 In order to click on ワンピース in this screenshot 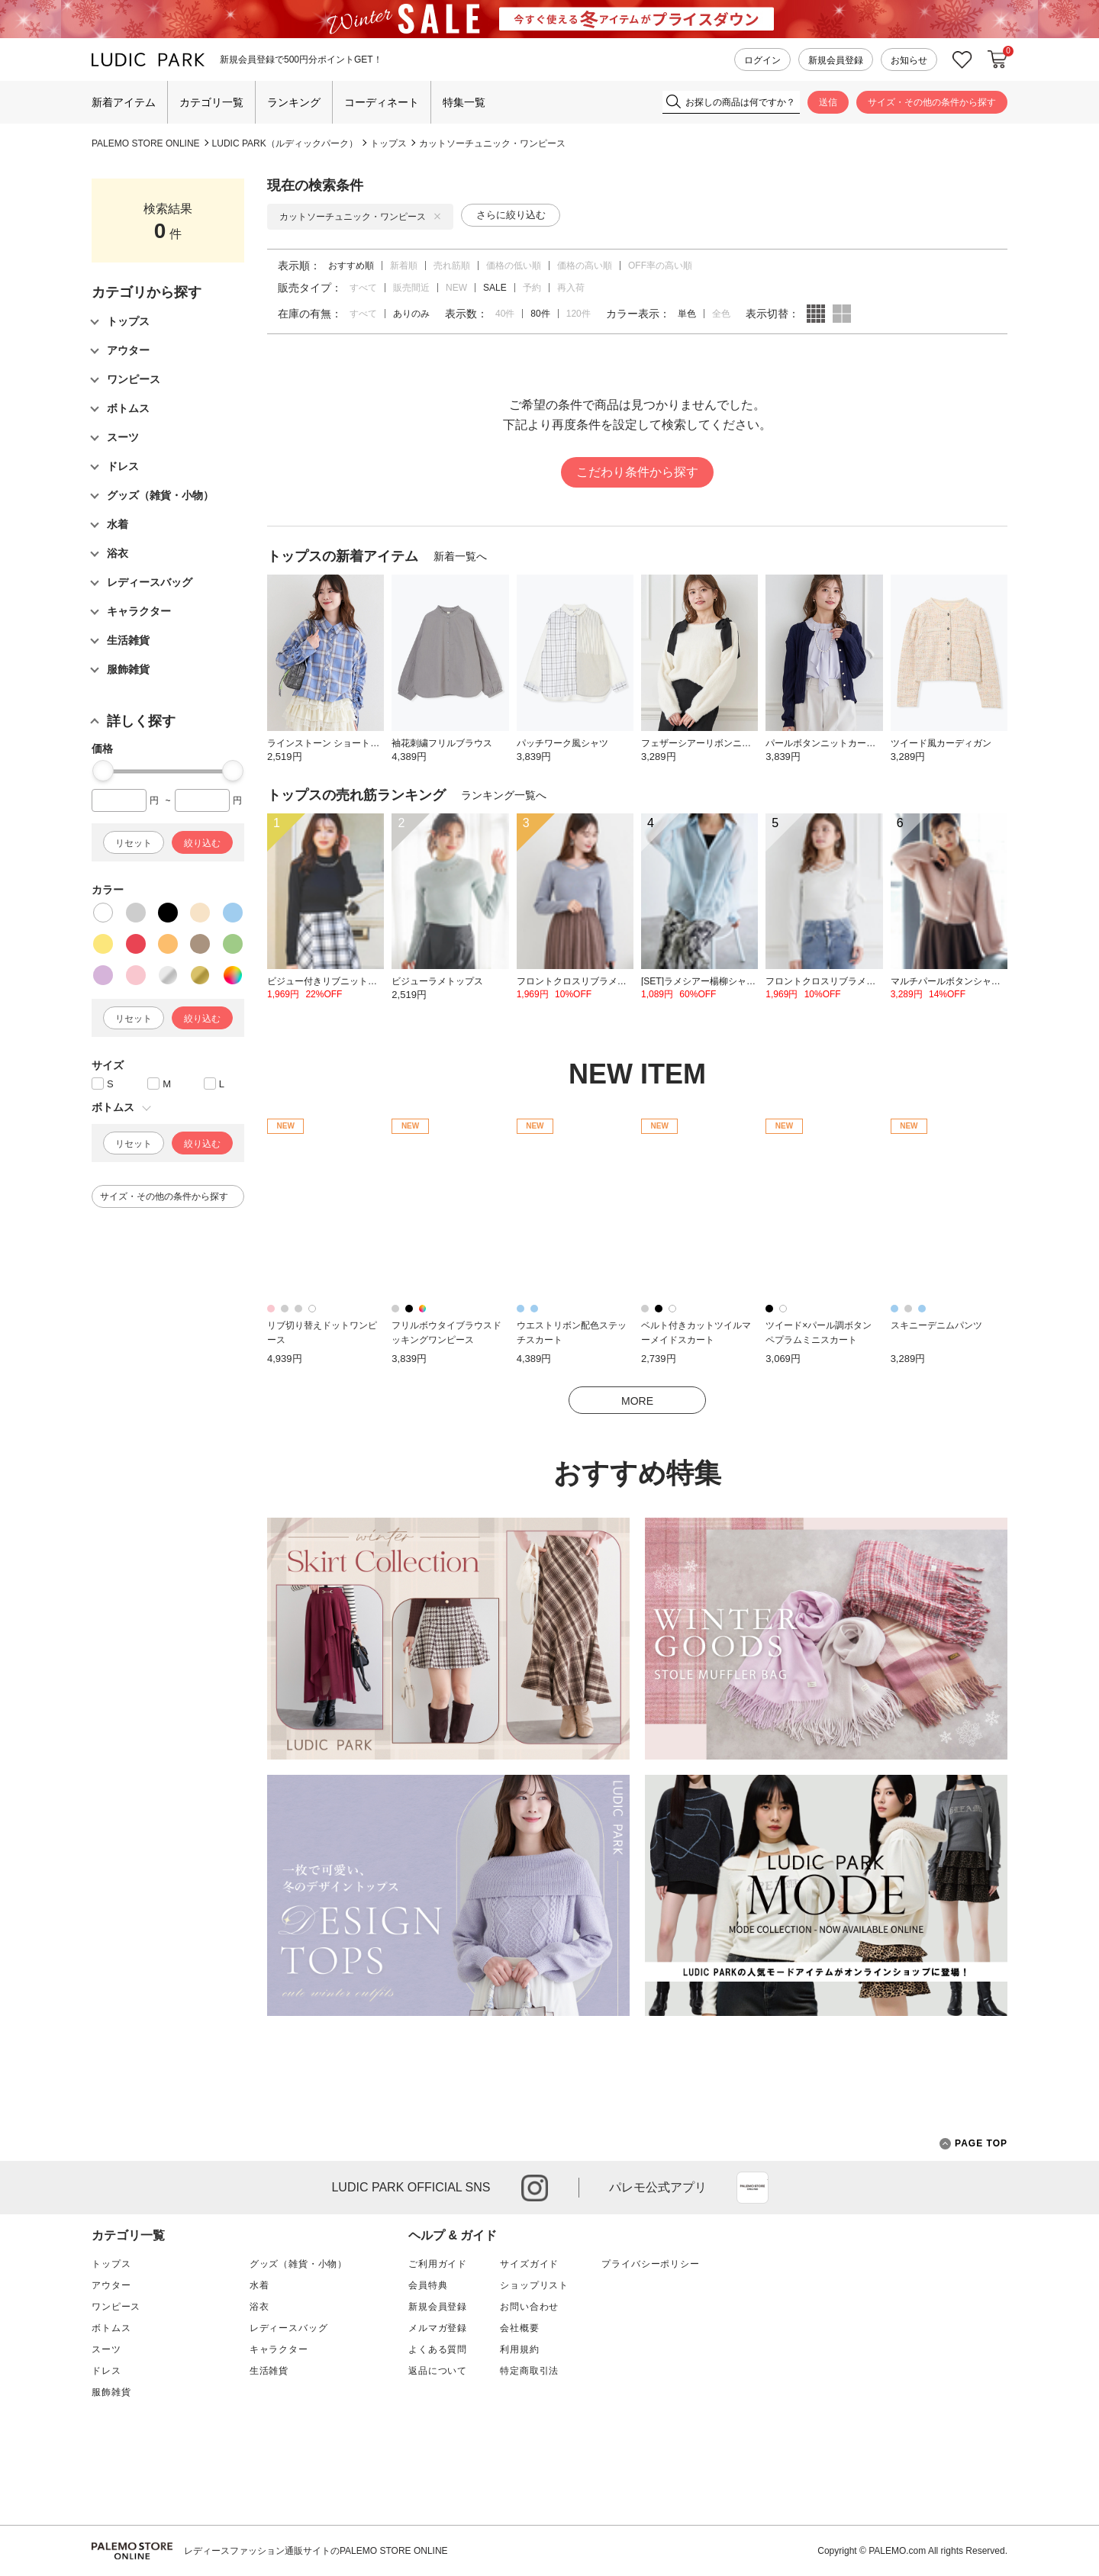, I will do `click(116, 2306)`.